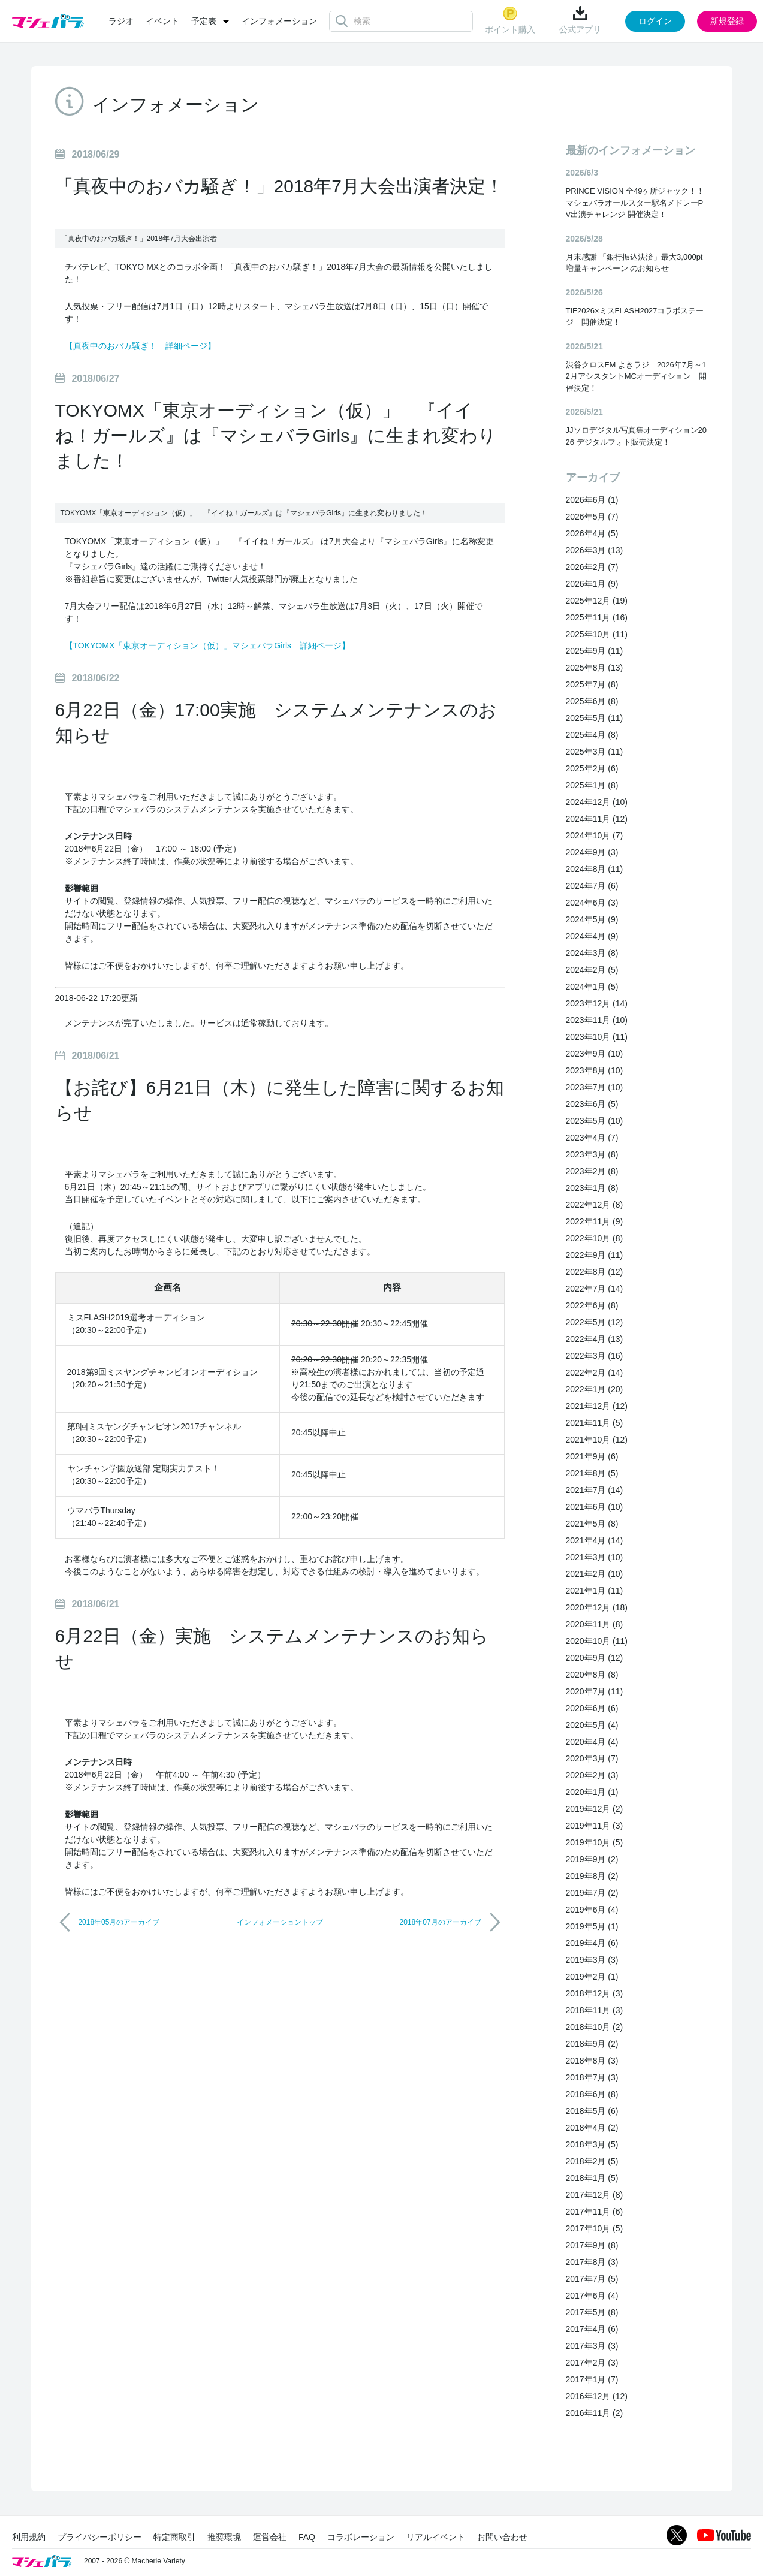 The height and width of the screenshot is (2576, 763). I want to click on 2017年6月 (4), so click(592, 2295).